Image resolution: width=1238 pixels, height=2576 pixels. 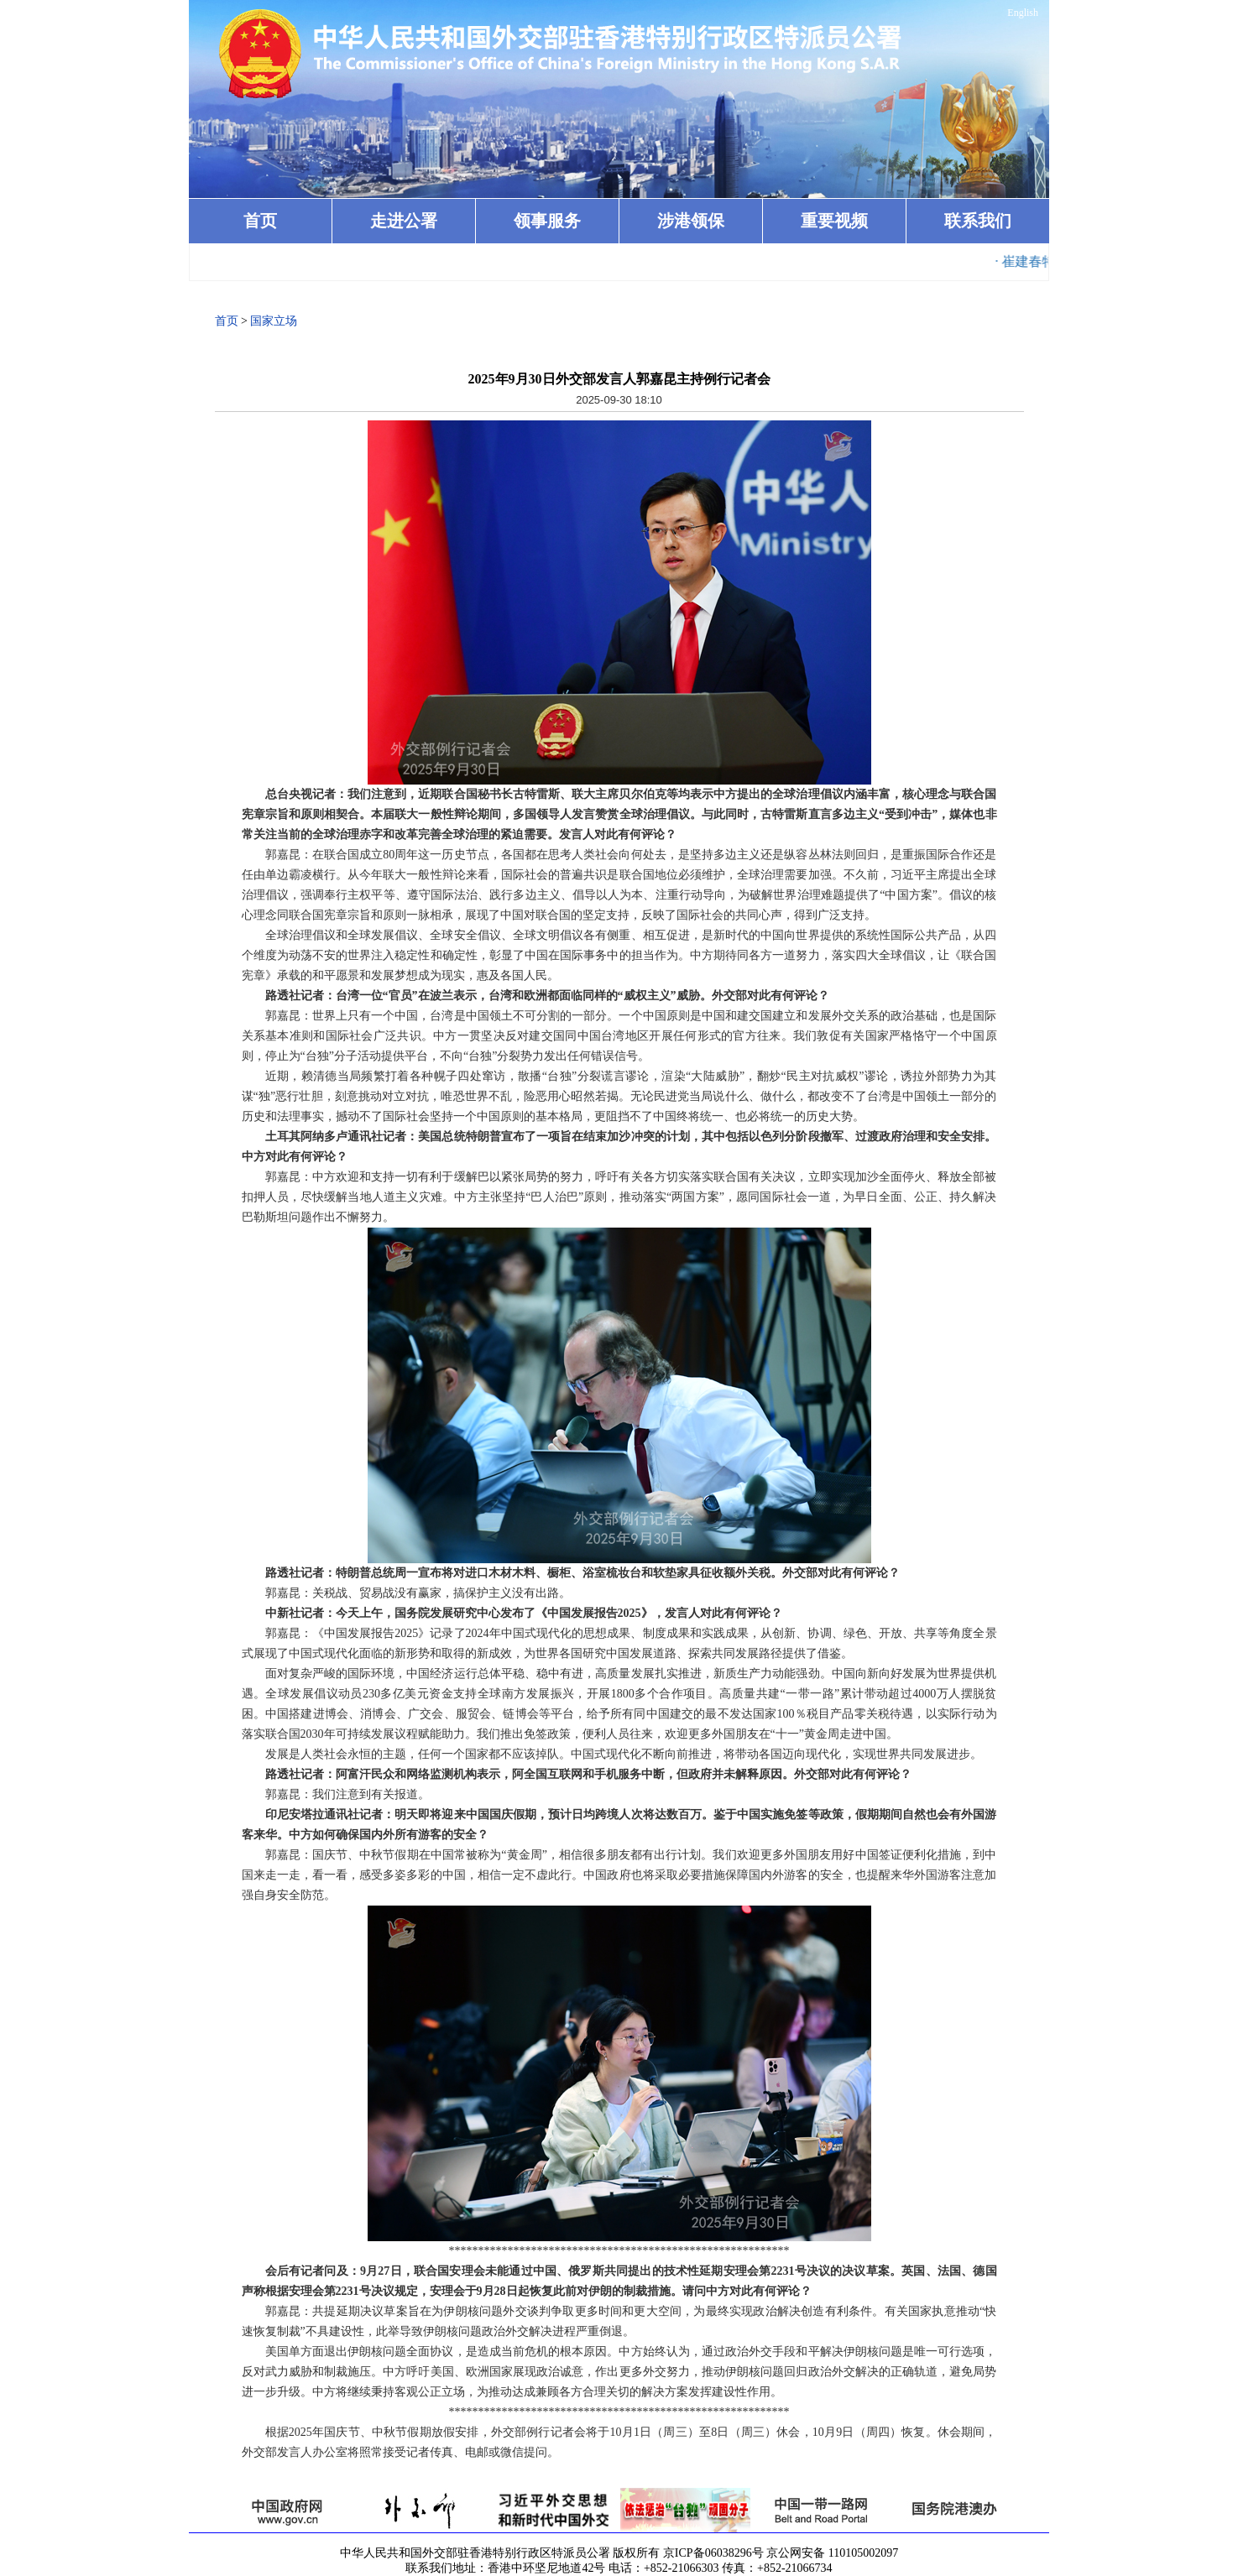 What do you see at coordinates (547, 220) in the screenshot?
I see `领事服务` at bounding box center [547, 220].